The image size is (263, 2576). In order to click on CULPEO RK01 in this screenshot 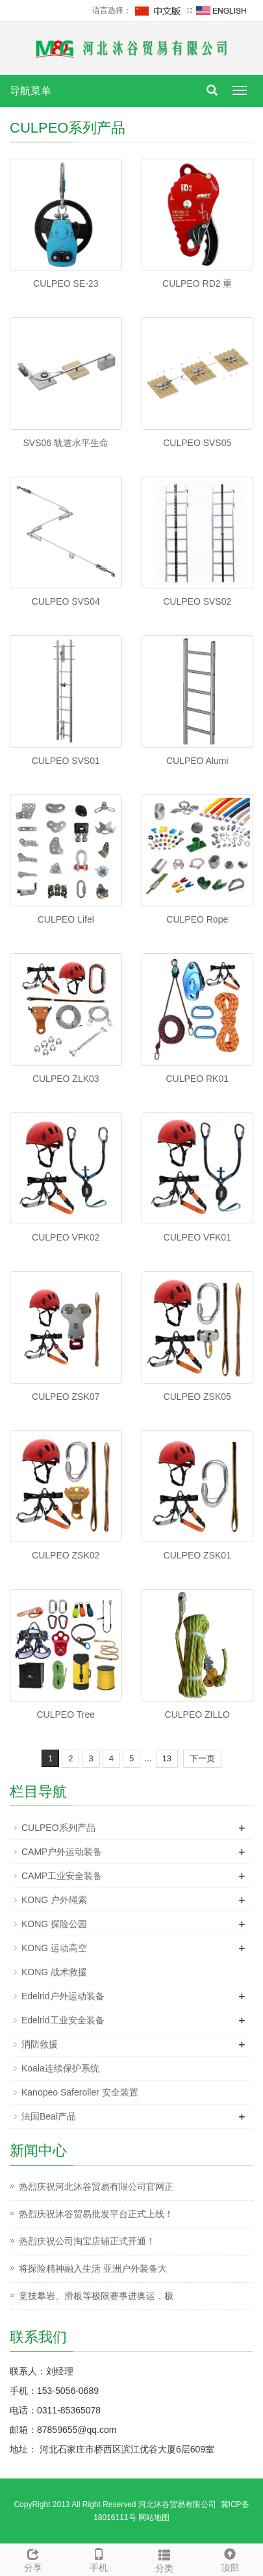, I will do `click(197, 1078)`.